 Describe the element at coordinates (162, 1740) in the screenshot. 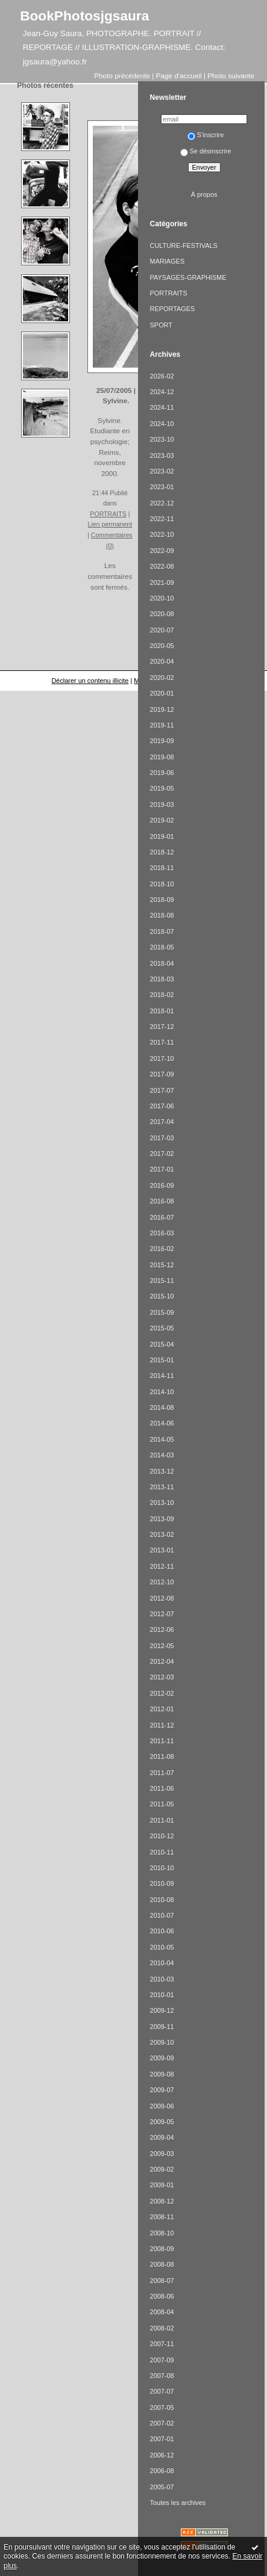

I see `2011-11` at that location.